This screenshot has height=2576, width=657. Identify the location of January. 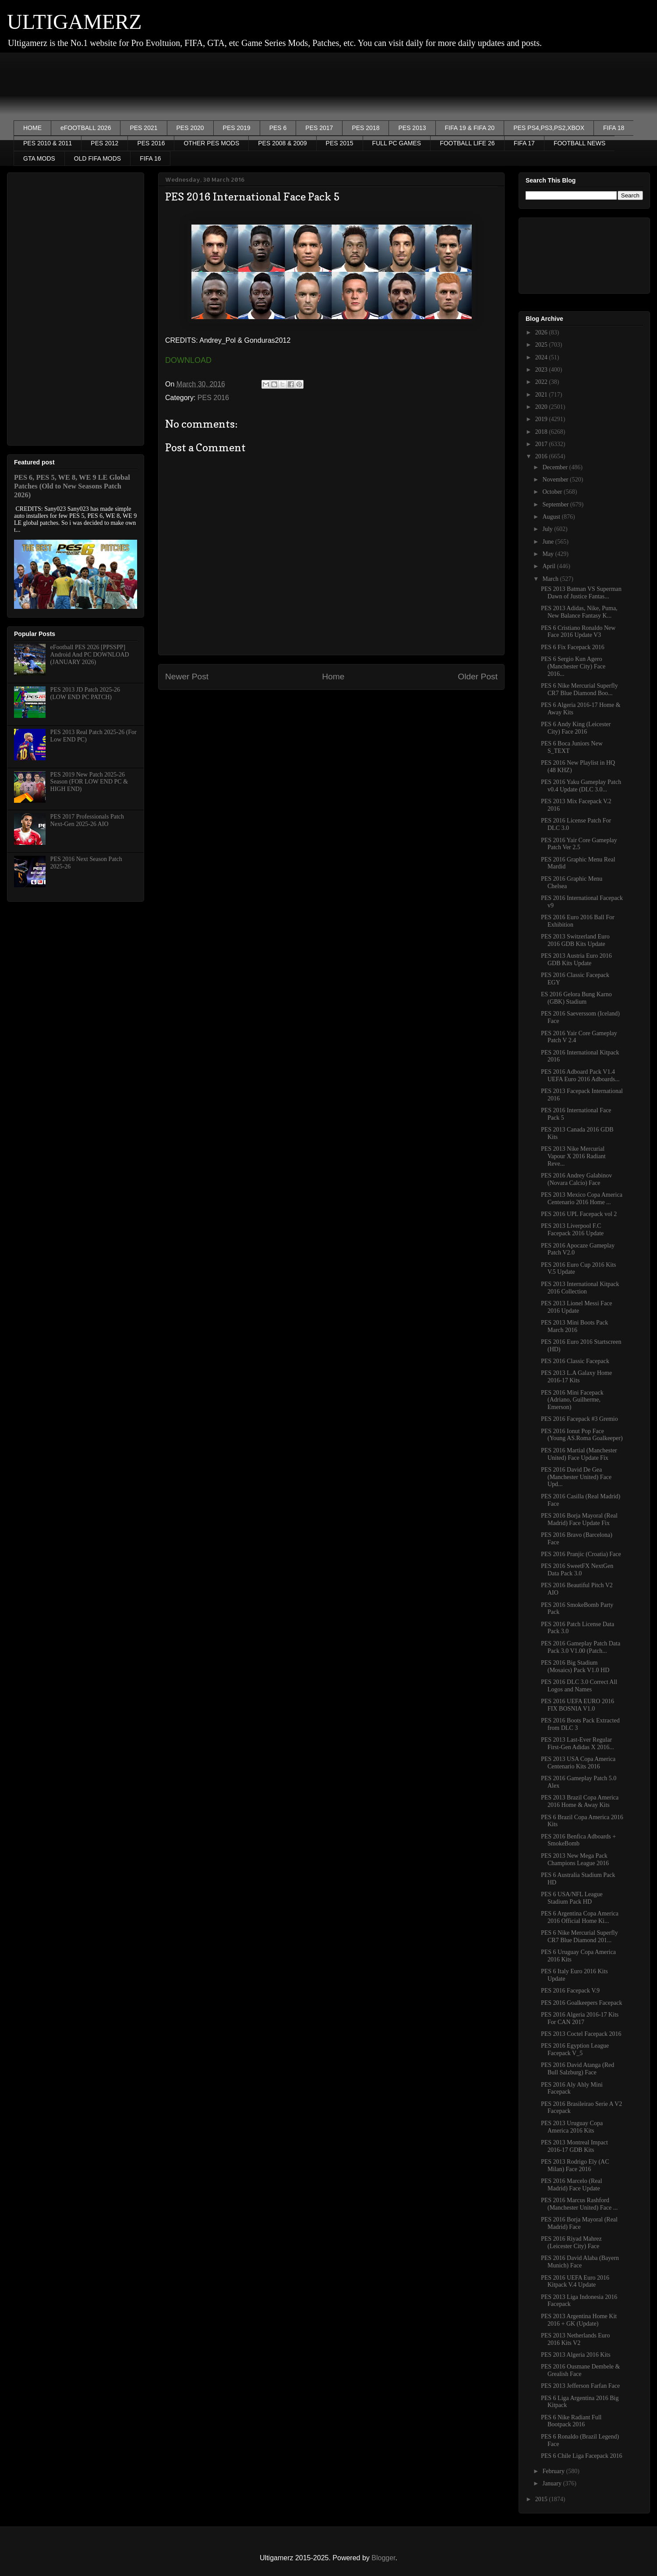
(552, 2483).